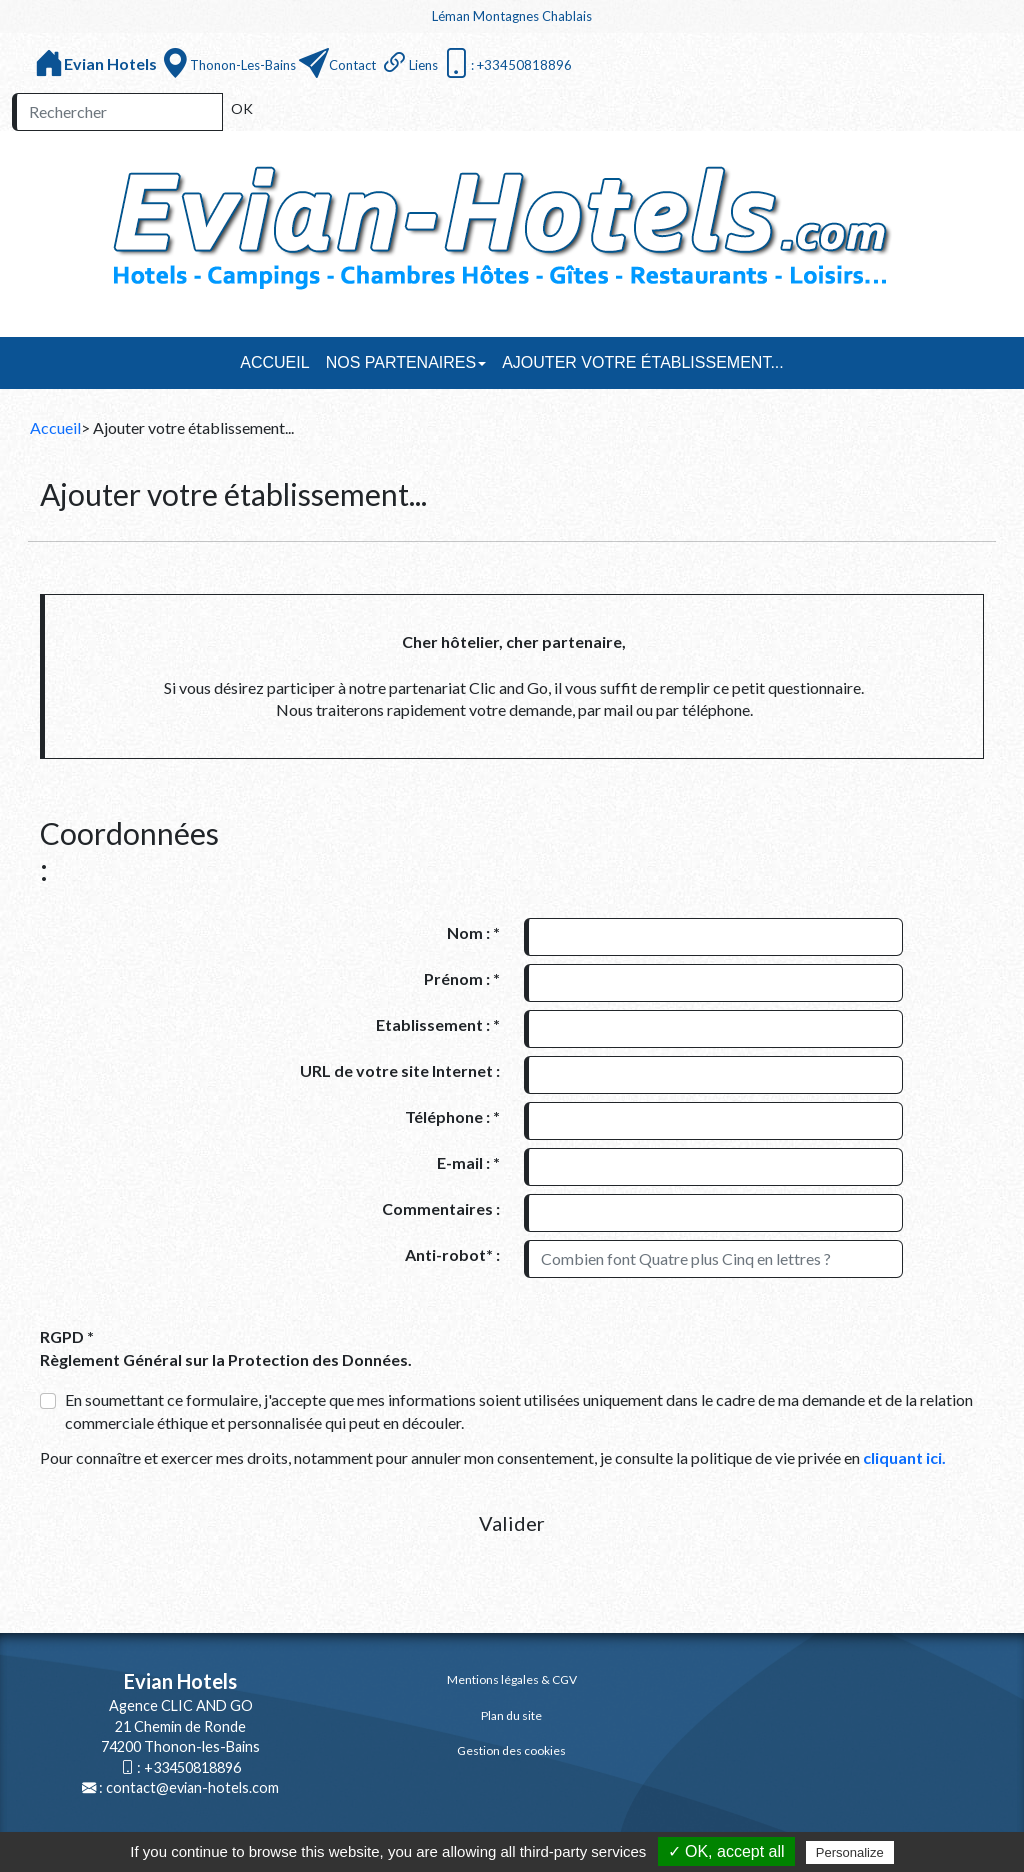 This screenshot has height=1872, width=1024. Describe the element at coordinates (192, 1767) in the screenshot. I see `+33450818896` at that location.